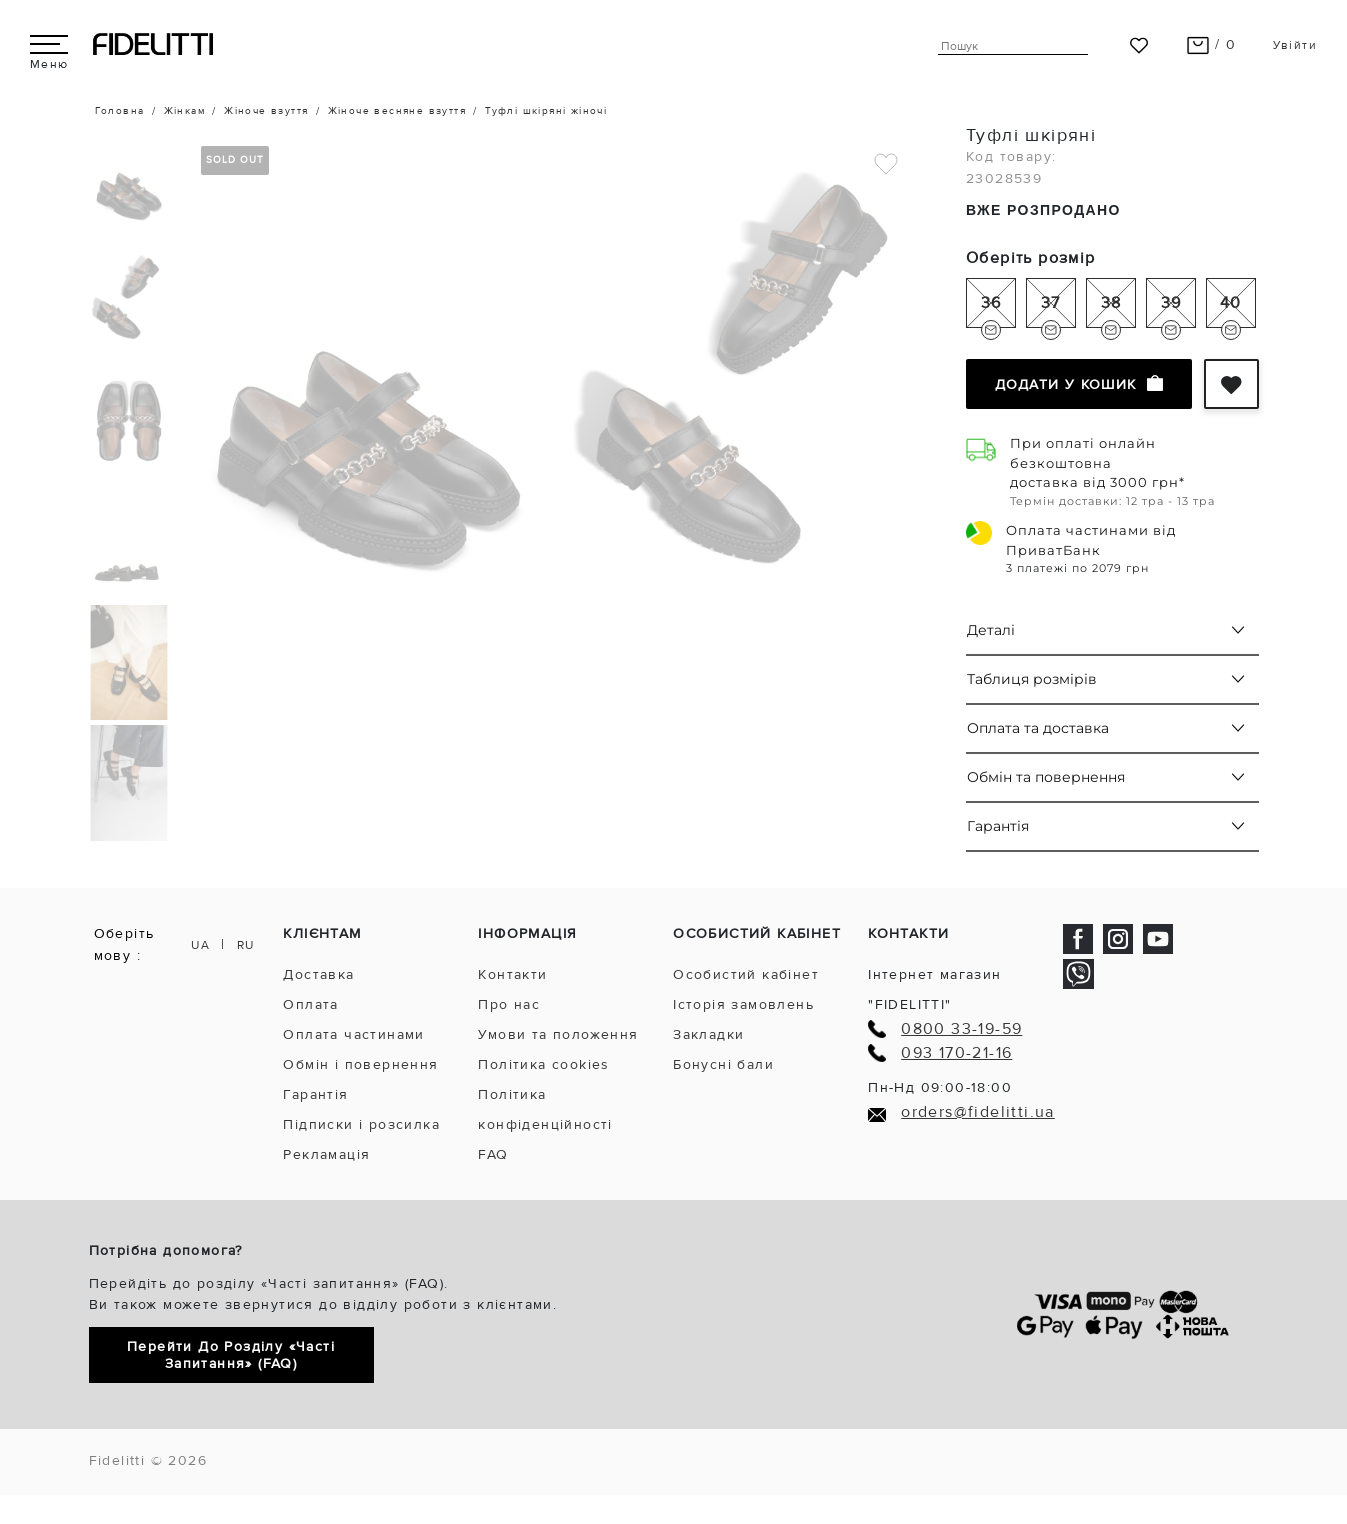 This screenshot has width=1347, height=1524. I want to click on Особистий кабінет, so click(746, 974).